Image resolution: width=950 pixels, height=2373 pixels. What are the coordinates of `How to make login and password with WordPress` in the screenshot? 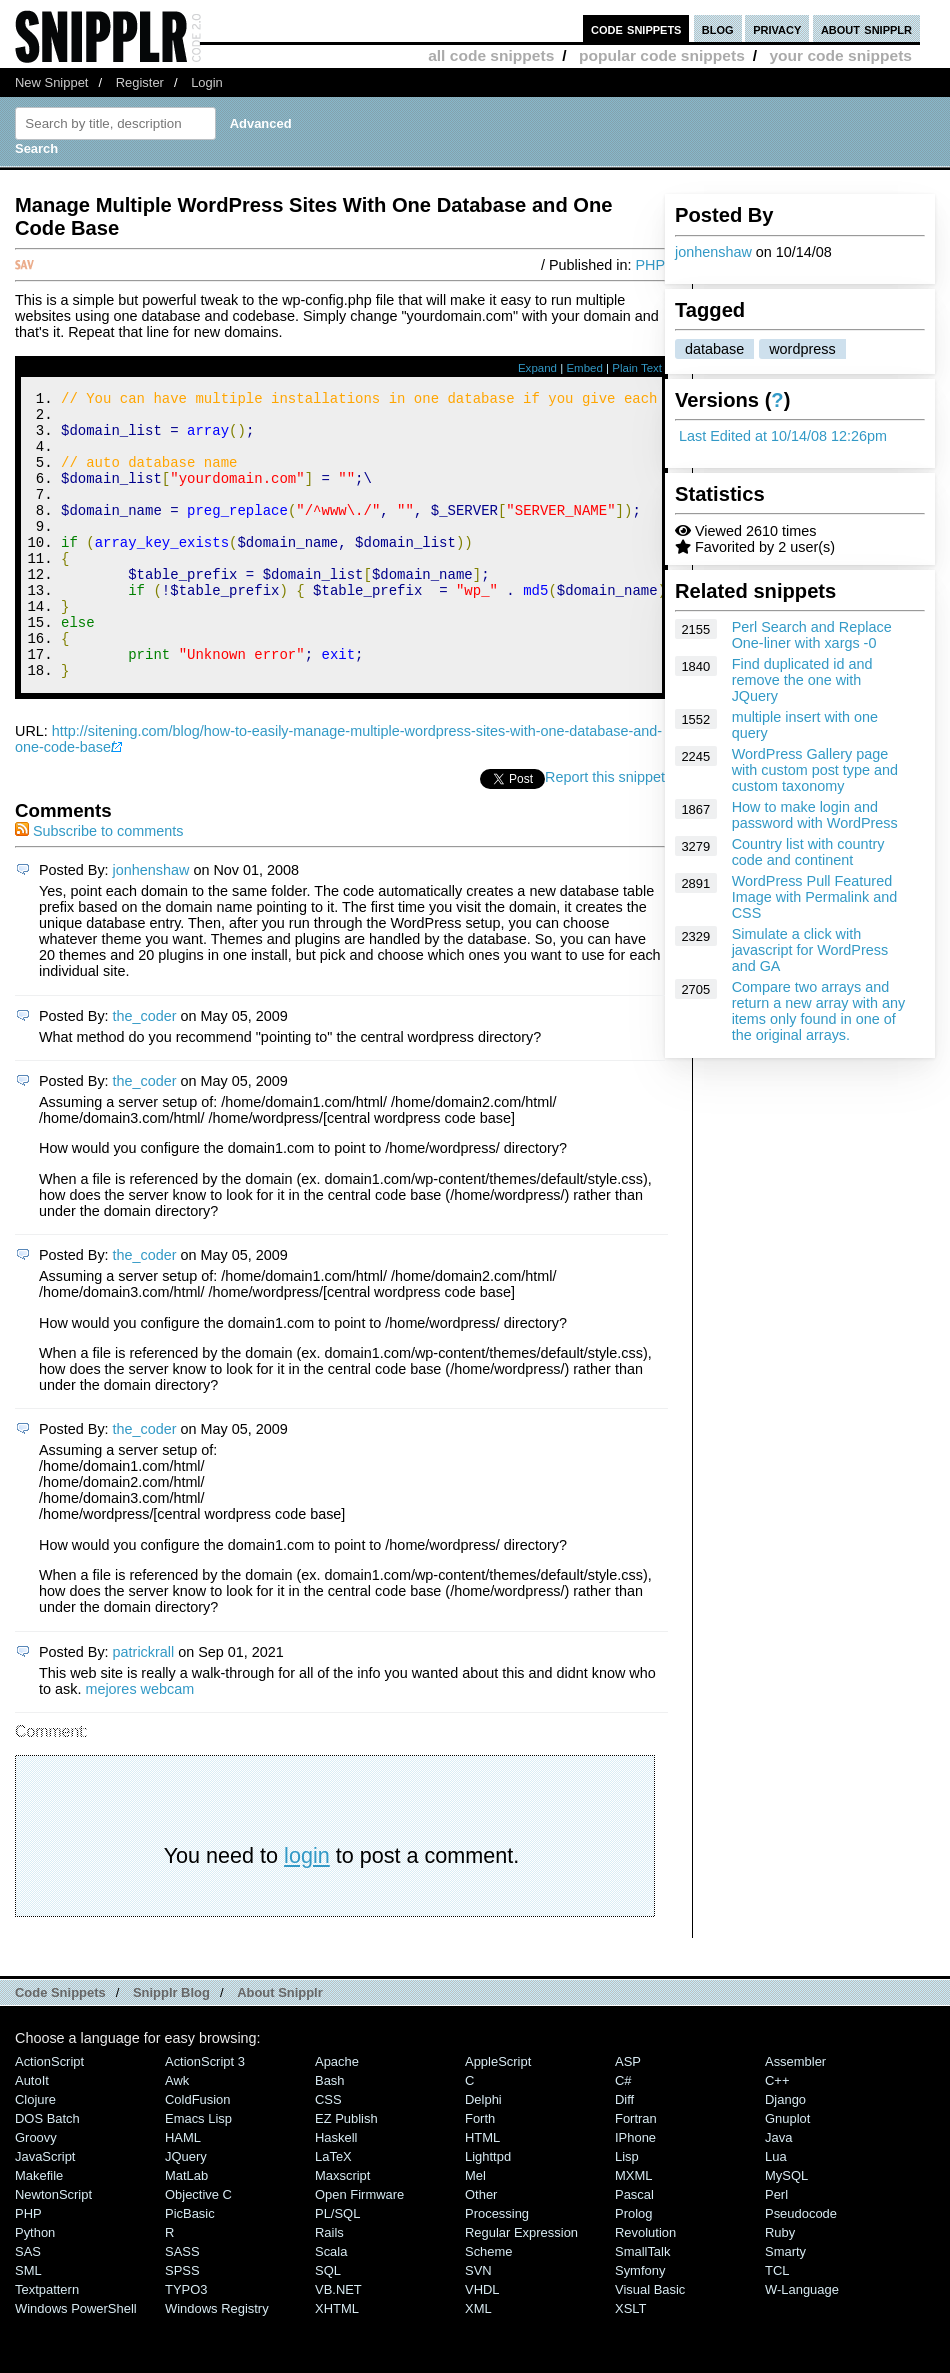 It's located at (815, 815).